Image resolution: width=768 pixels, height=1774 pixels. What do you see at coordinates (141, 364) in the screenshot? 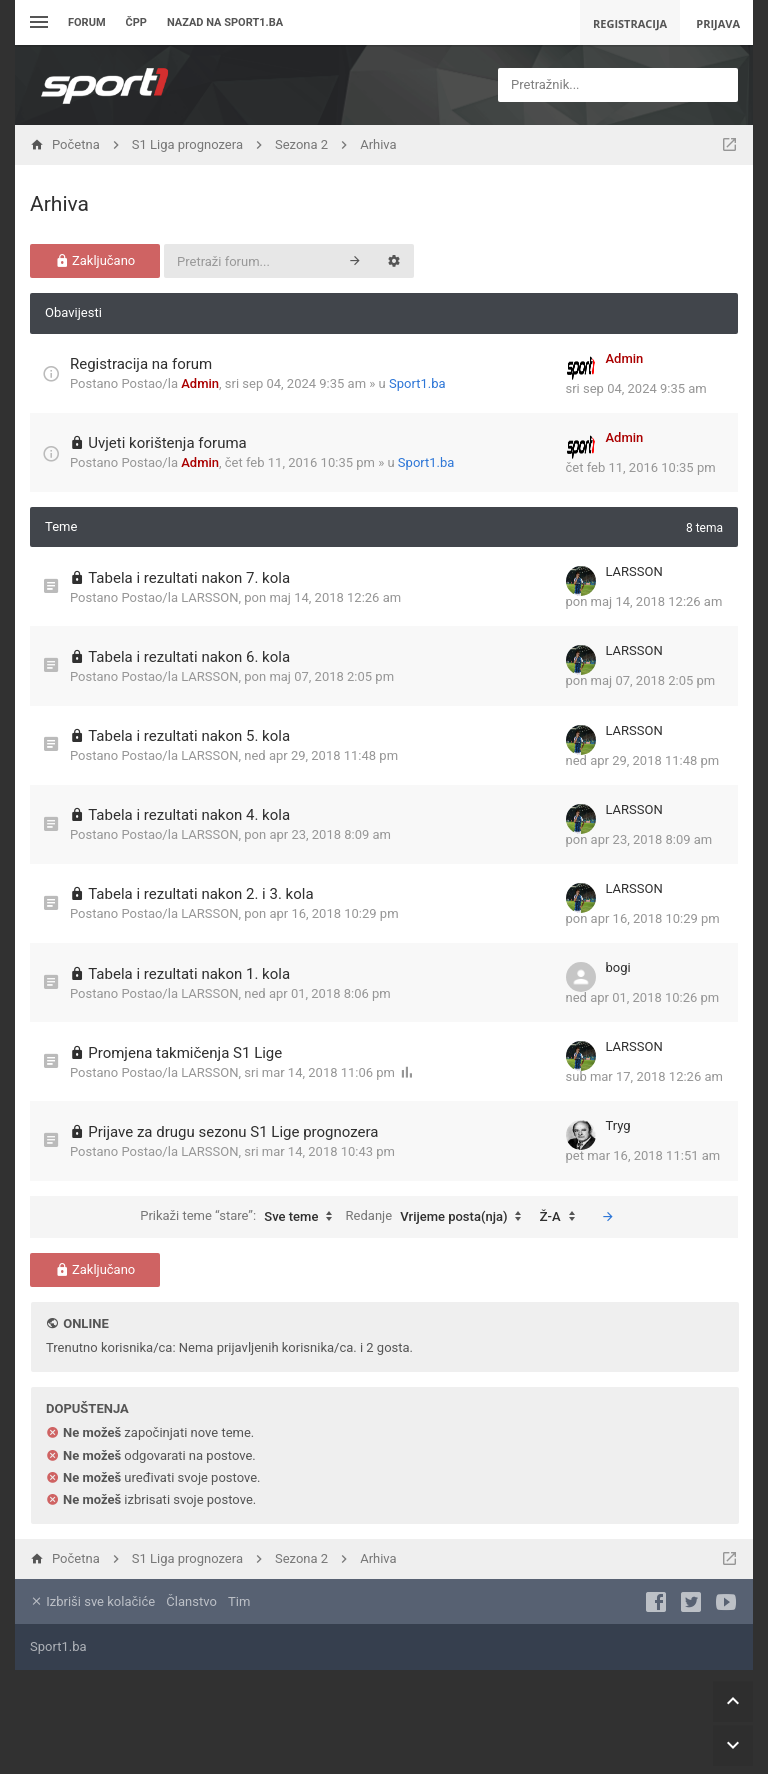
I see `Registracija na forum` at bounding box center [141, 364].